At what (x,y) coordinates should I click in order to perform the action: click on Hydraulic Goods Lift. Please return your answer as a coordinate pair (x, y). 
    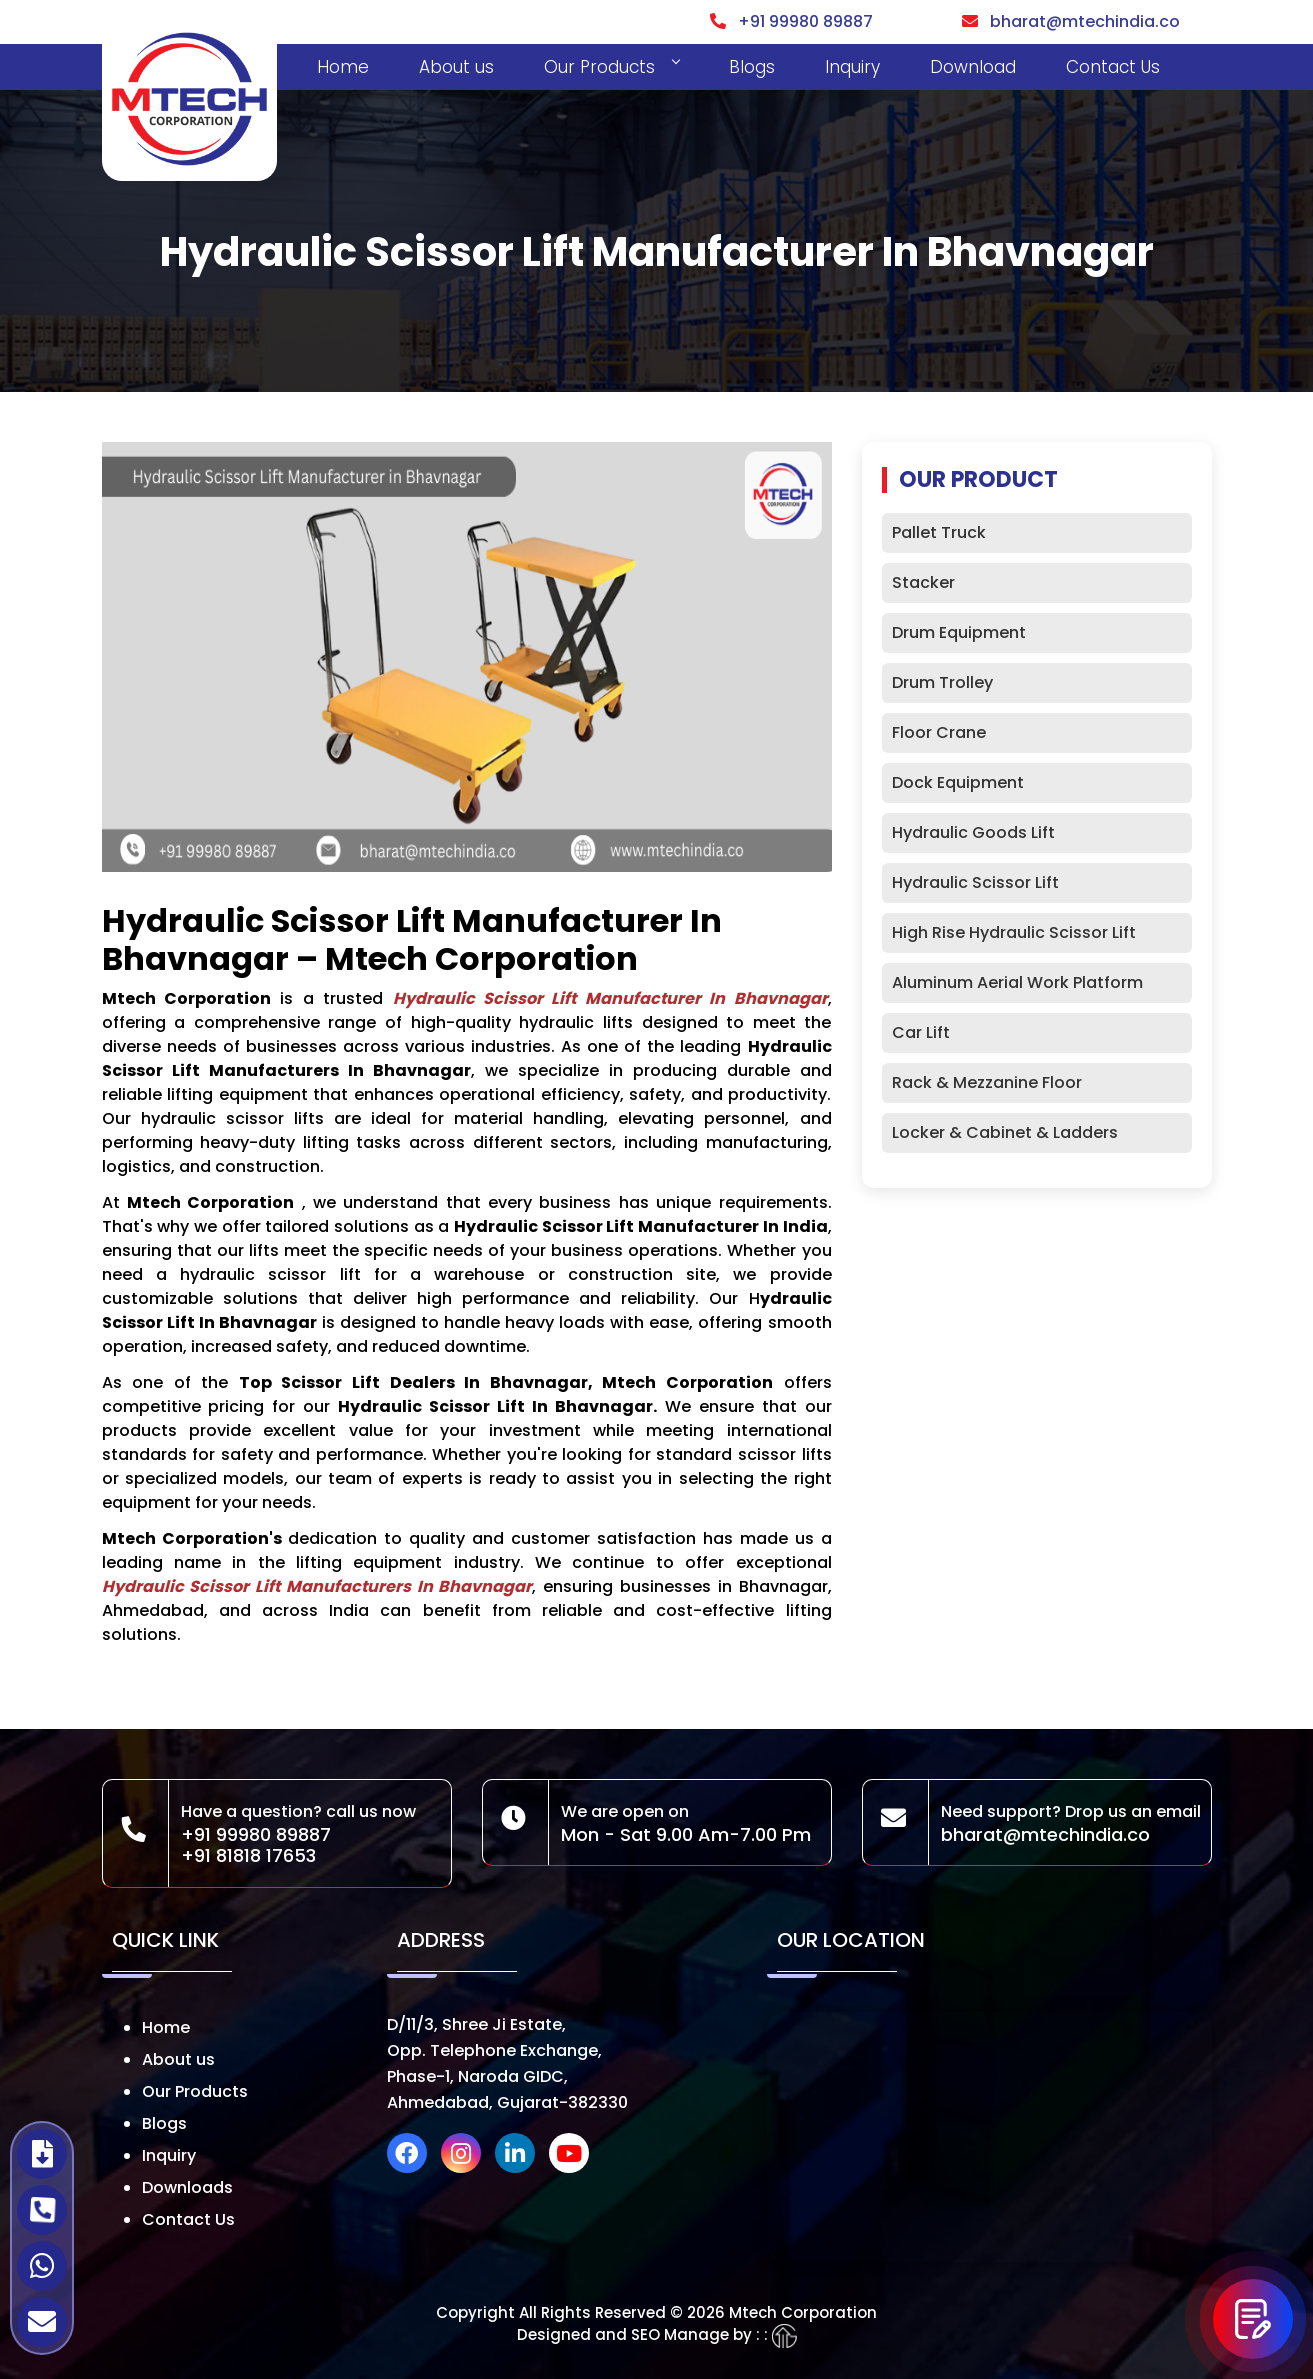
    Looking at the image, I should click on (973, 832).